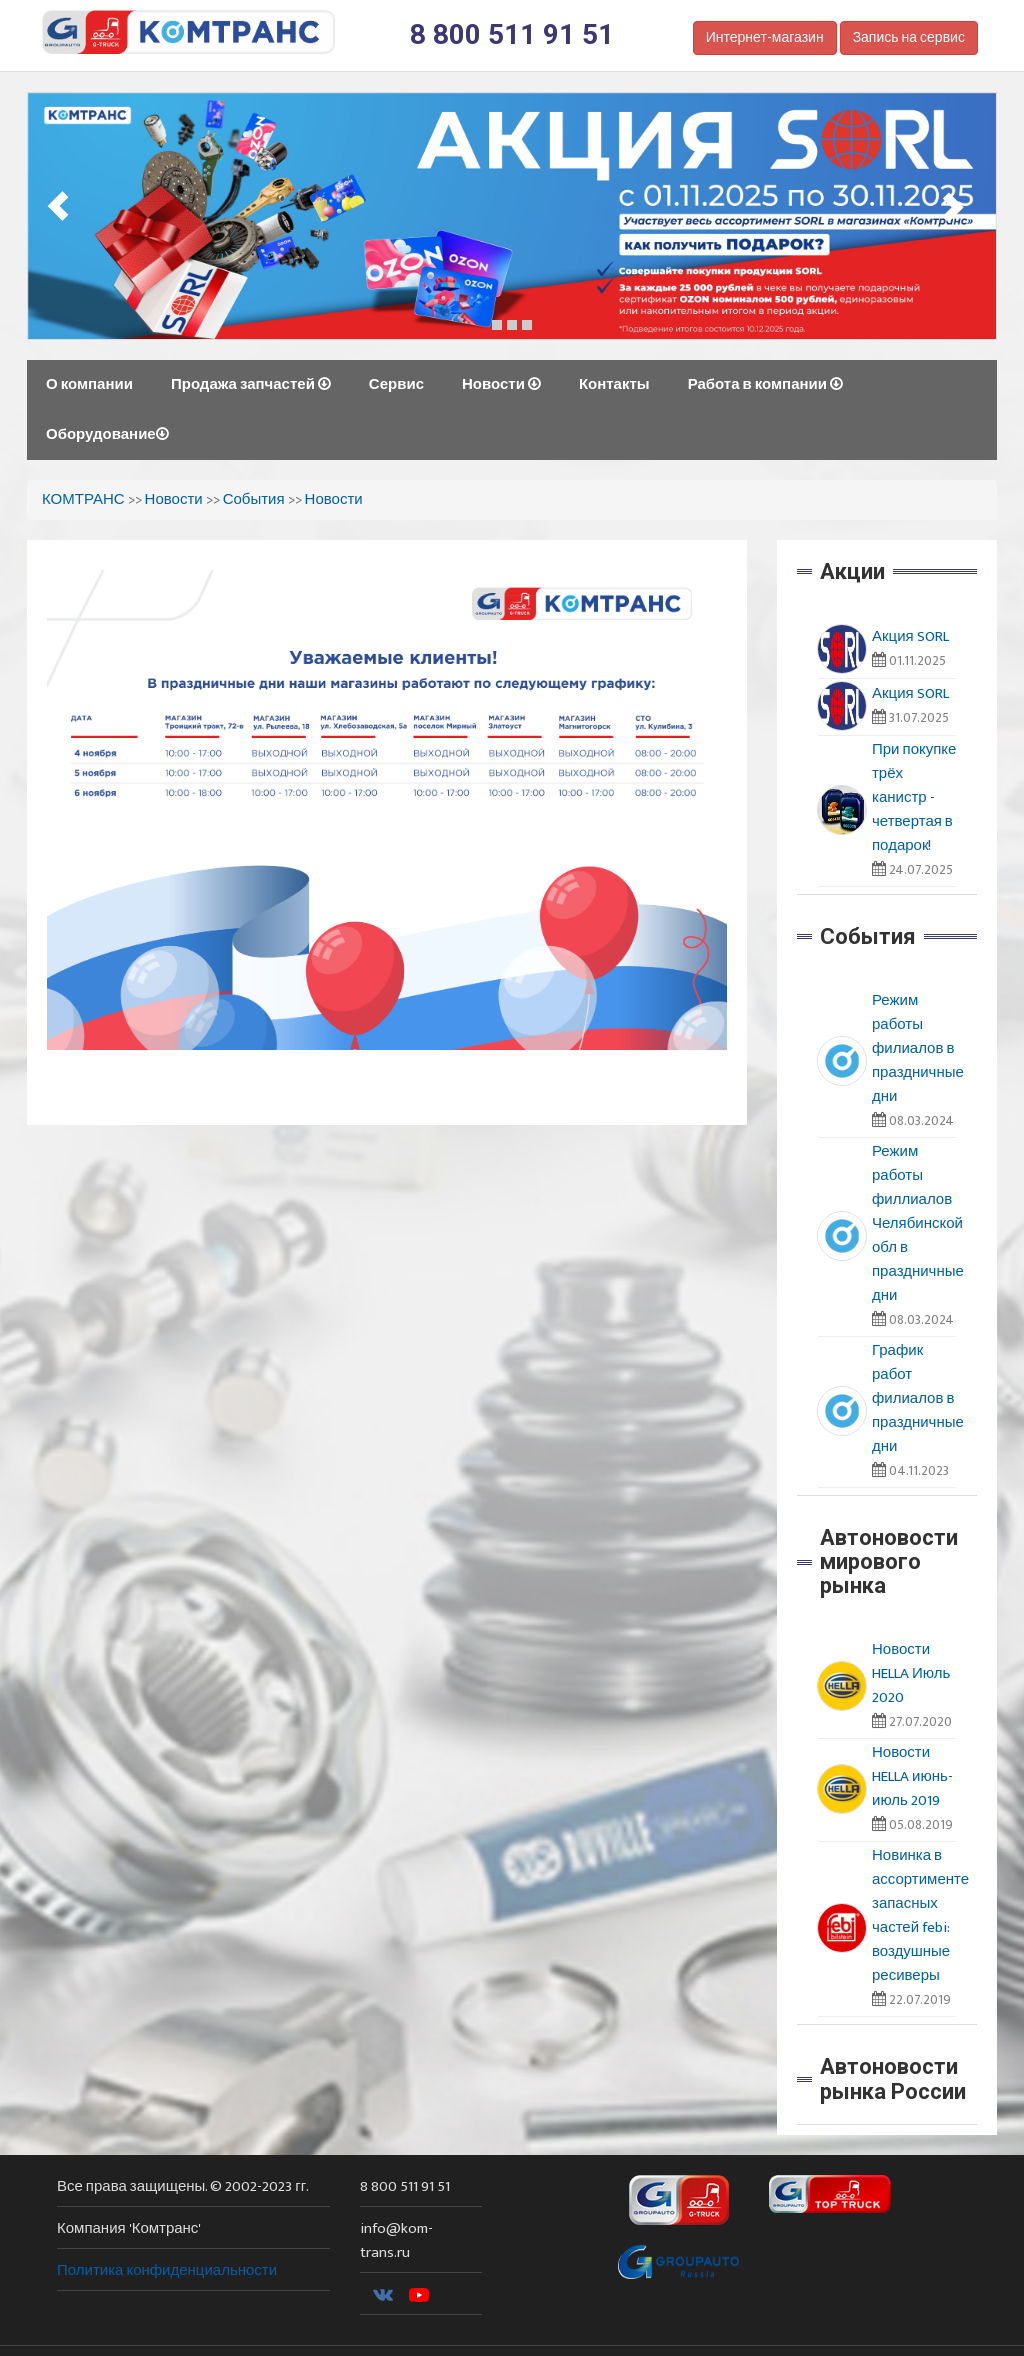  What do you see at coordinates (918, 1223) in the screenshot?
I see `Режим работы филлиалов Челябинской обл в праздничные дни` at bounding box center [918, 1223].